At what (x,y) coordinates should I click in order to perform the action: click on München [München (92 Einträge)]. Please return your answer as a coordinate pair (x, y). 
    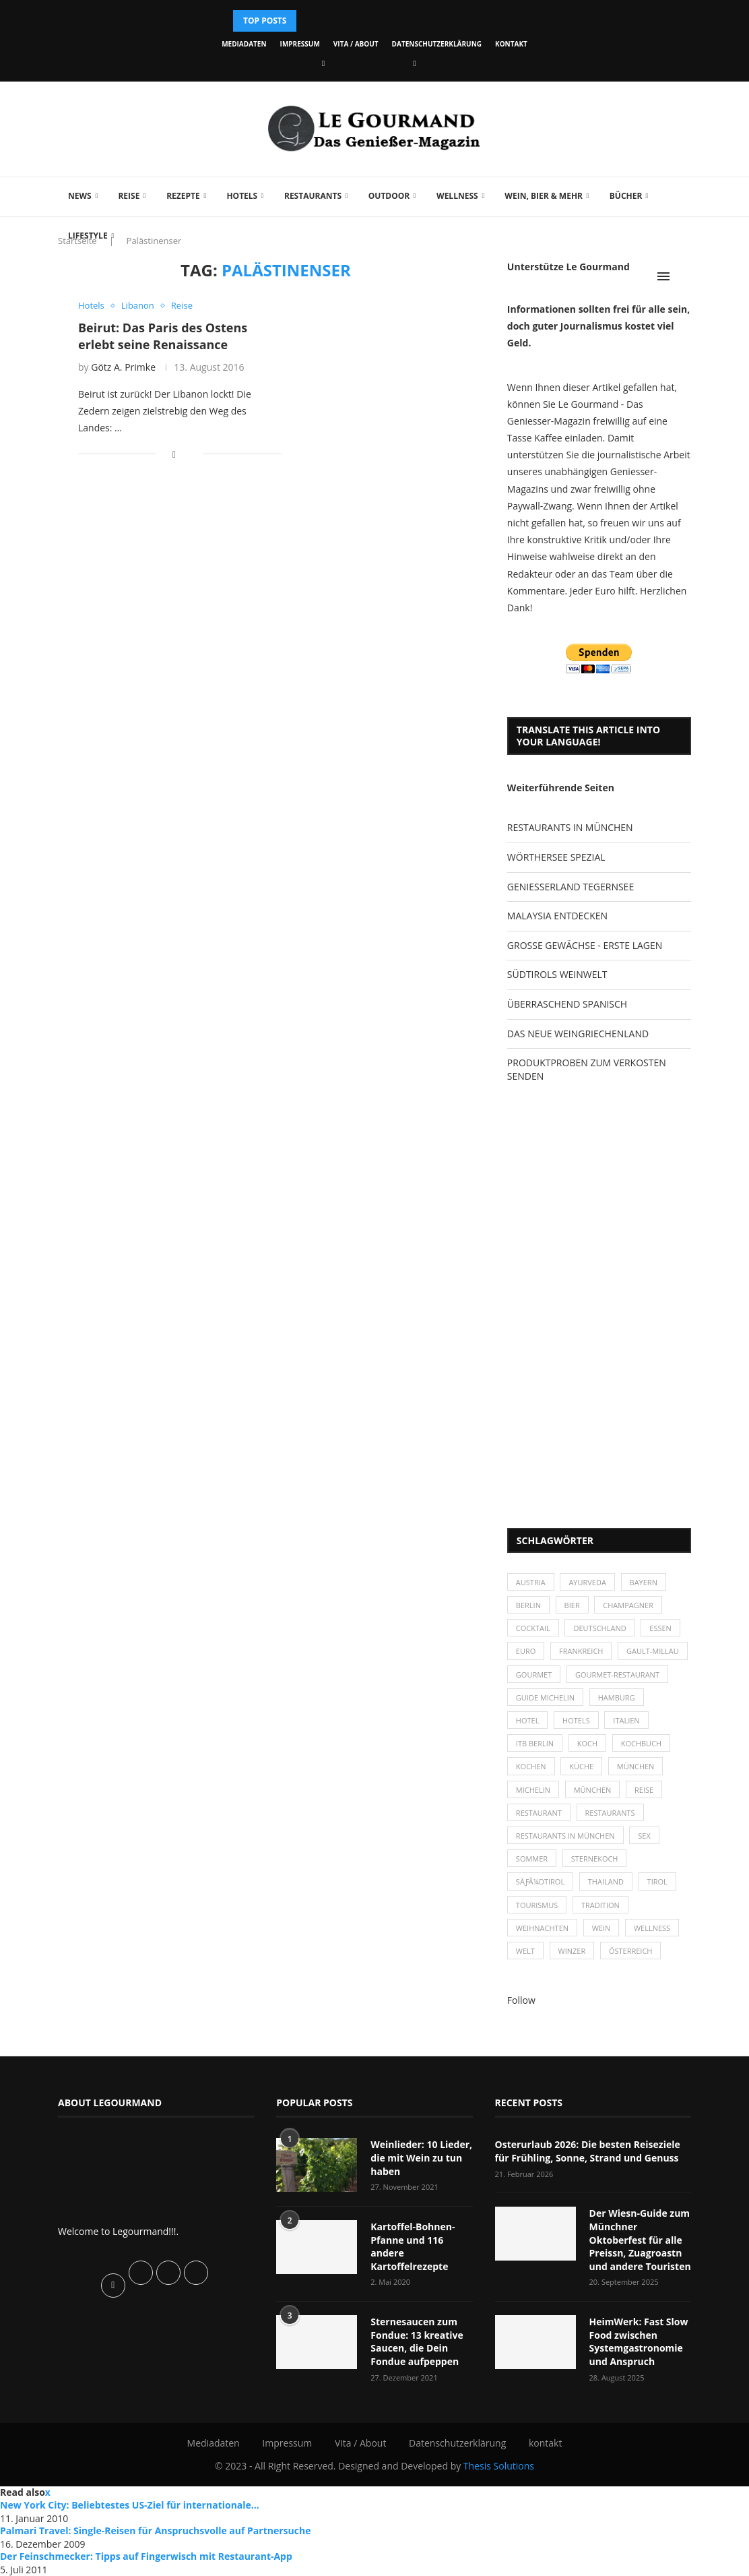
    Looking at the image, I should click on (593, 1790).